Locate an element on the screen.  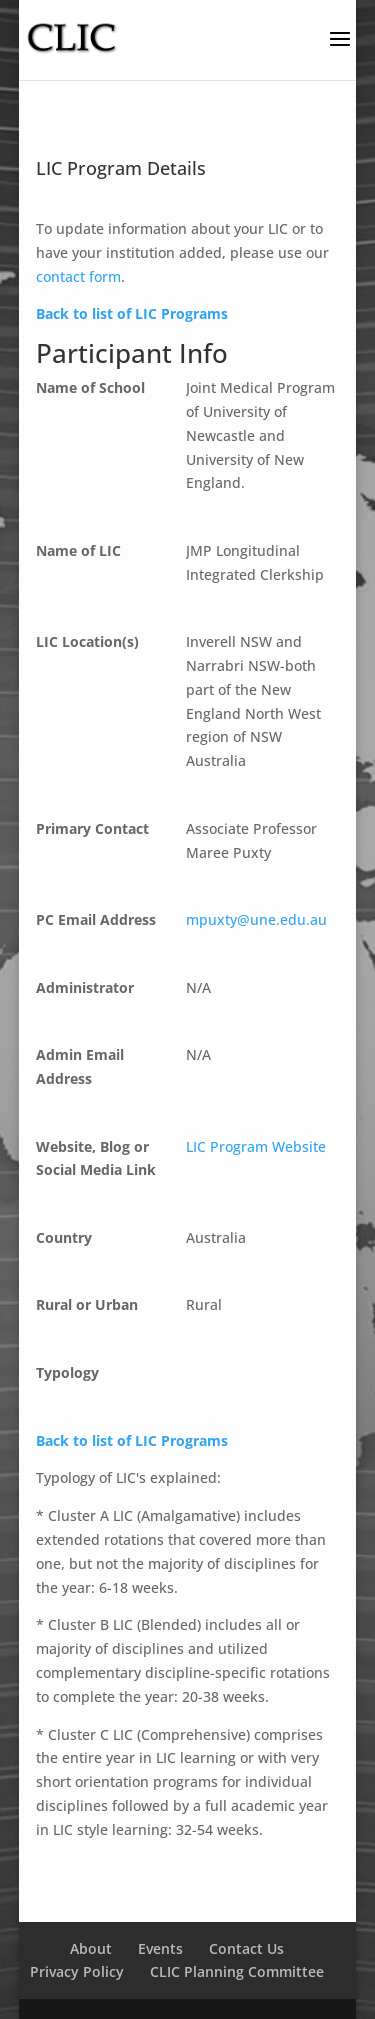
LIC Program Website is located at coordinates (256, 1146).